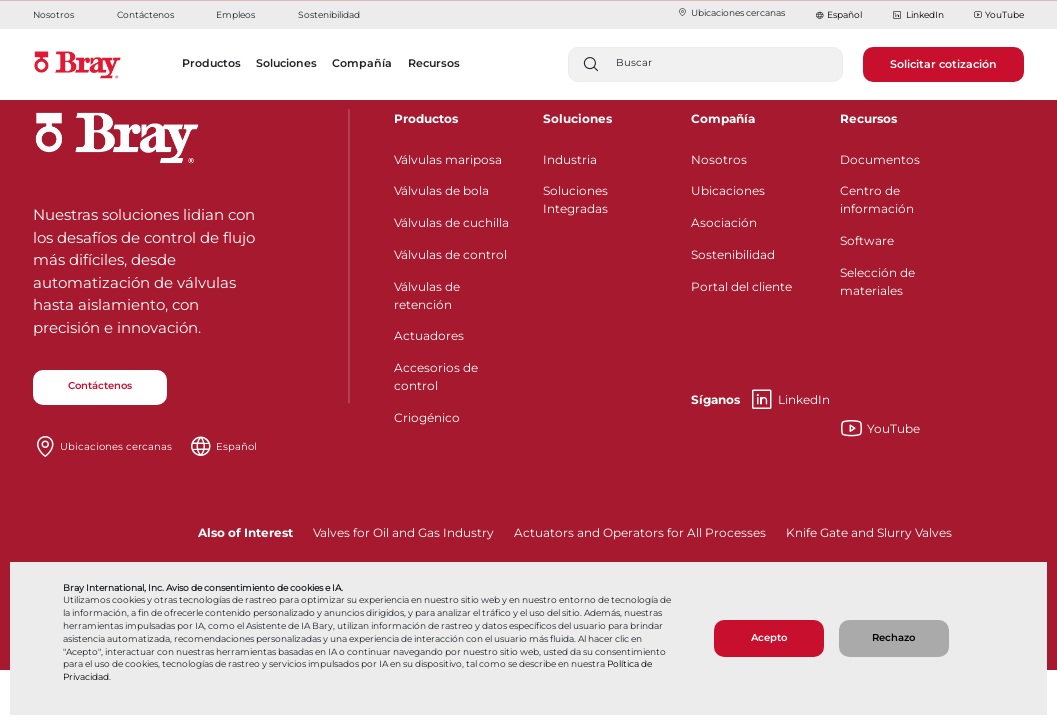 This screenshot has height=720, width=1057. What do you see at coordinates (867, 240) in the screenshot?
I see `Software` at bounding box center [867, 240].